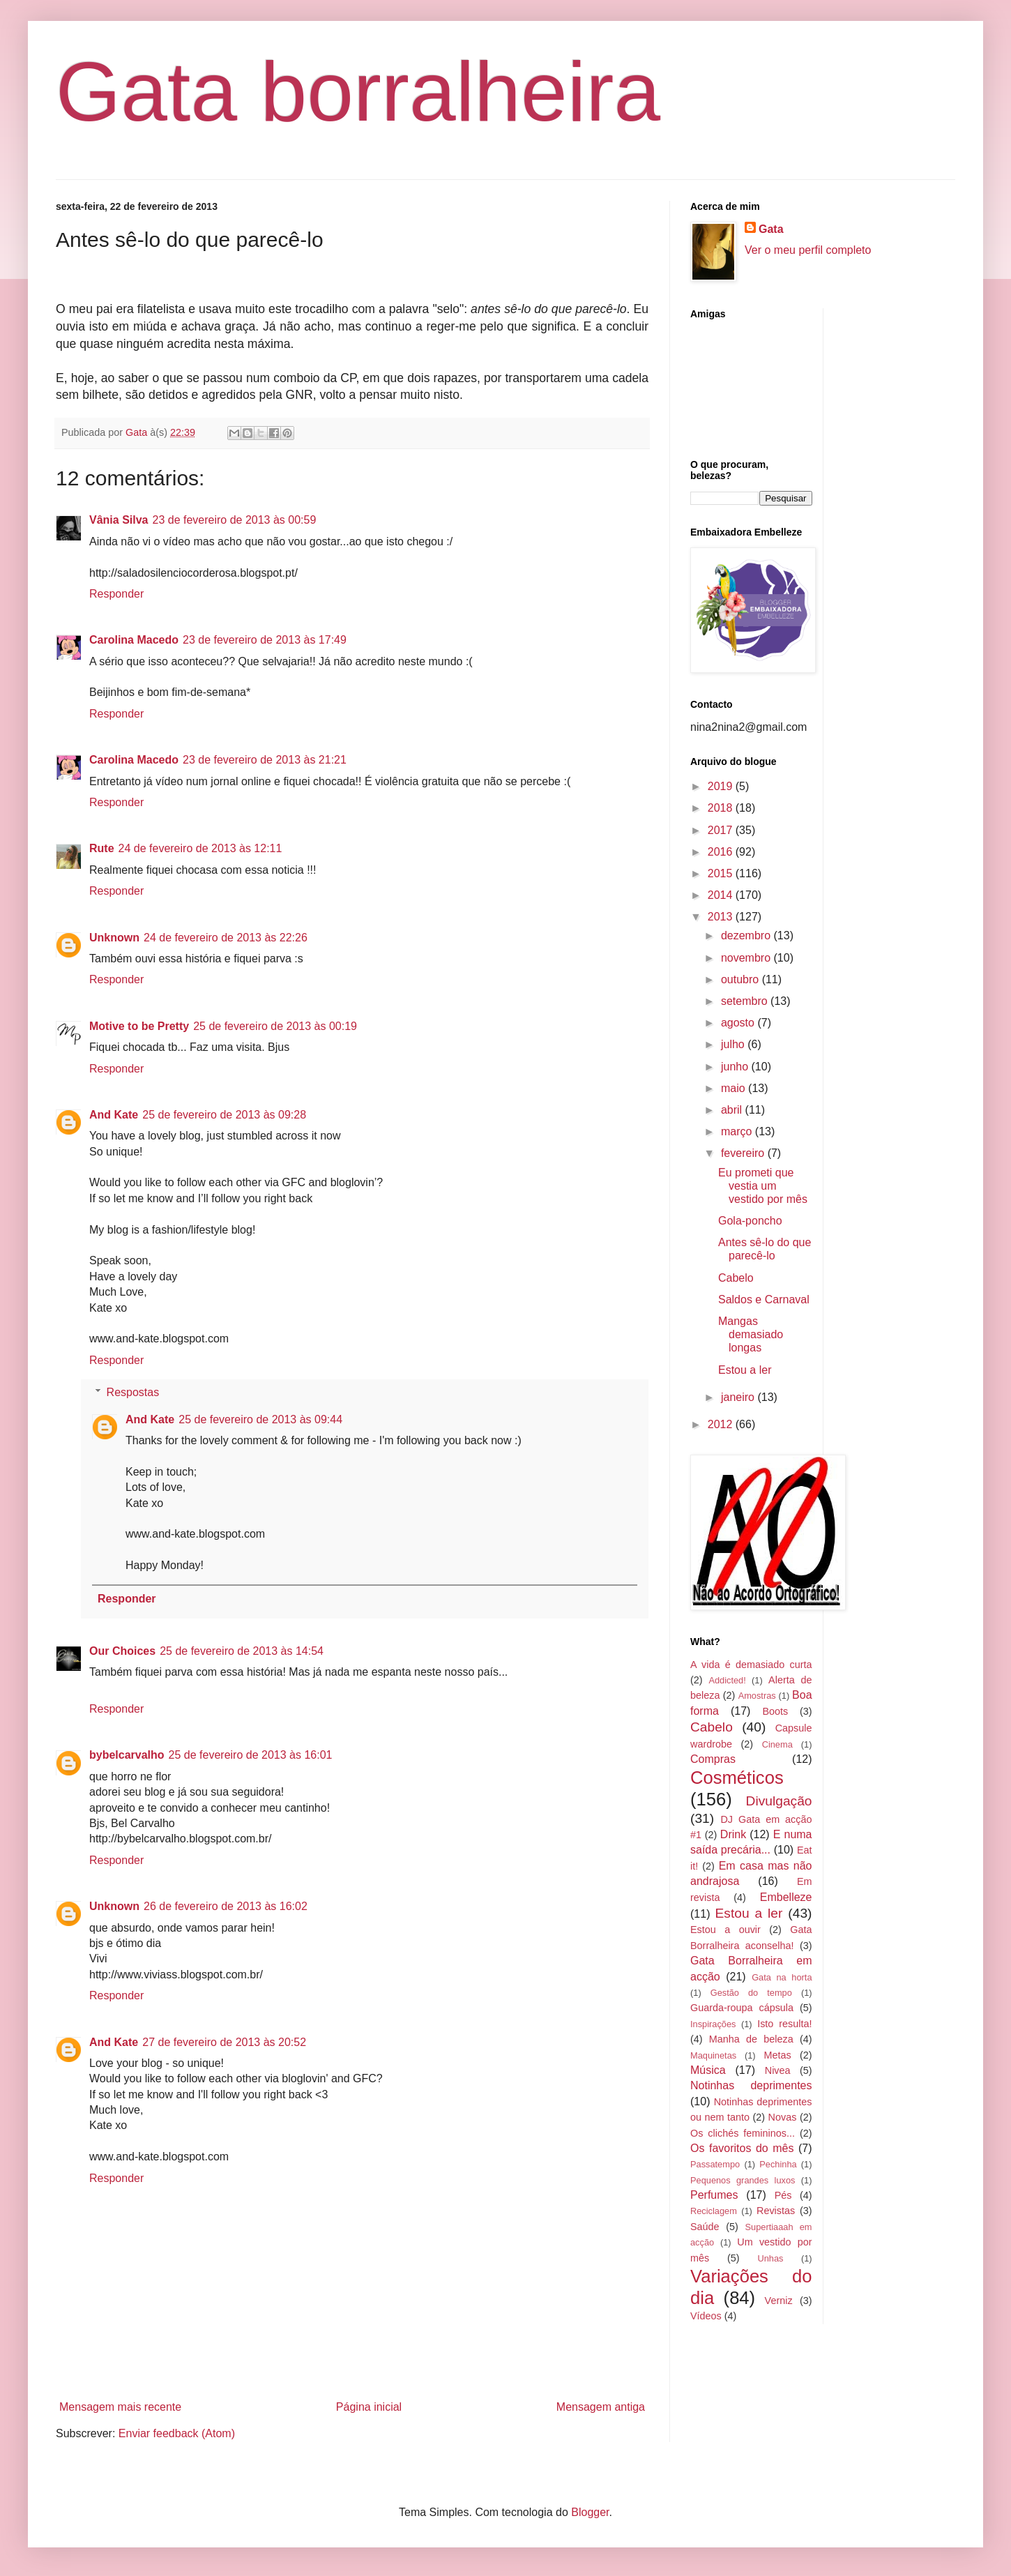  What do you see at coordinates (745, 1001) in the screenshot?
I see `setembro` at bounding box center [745, 1001].